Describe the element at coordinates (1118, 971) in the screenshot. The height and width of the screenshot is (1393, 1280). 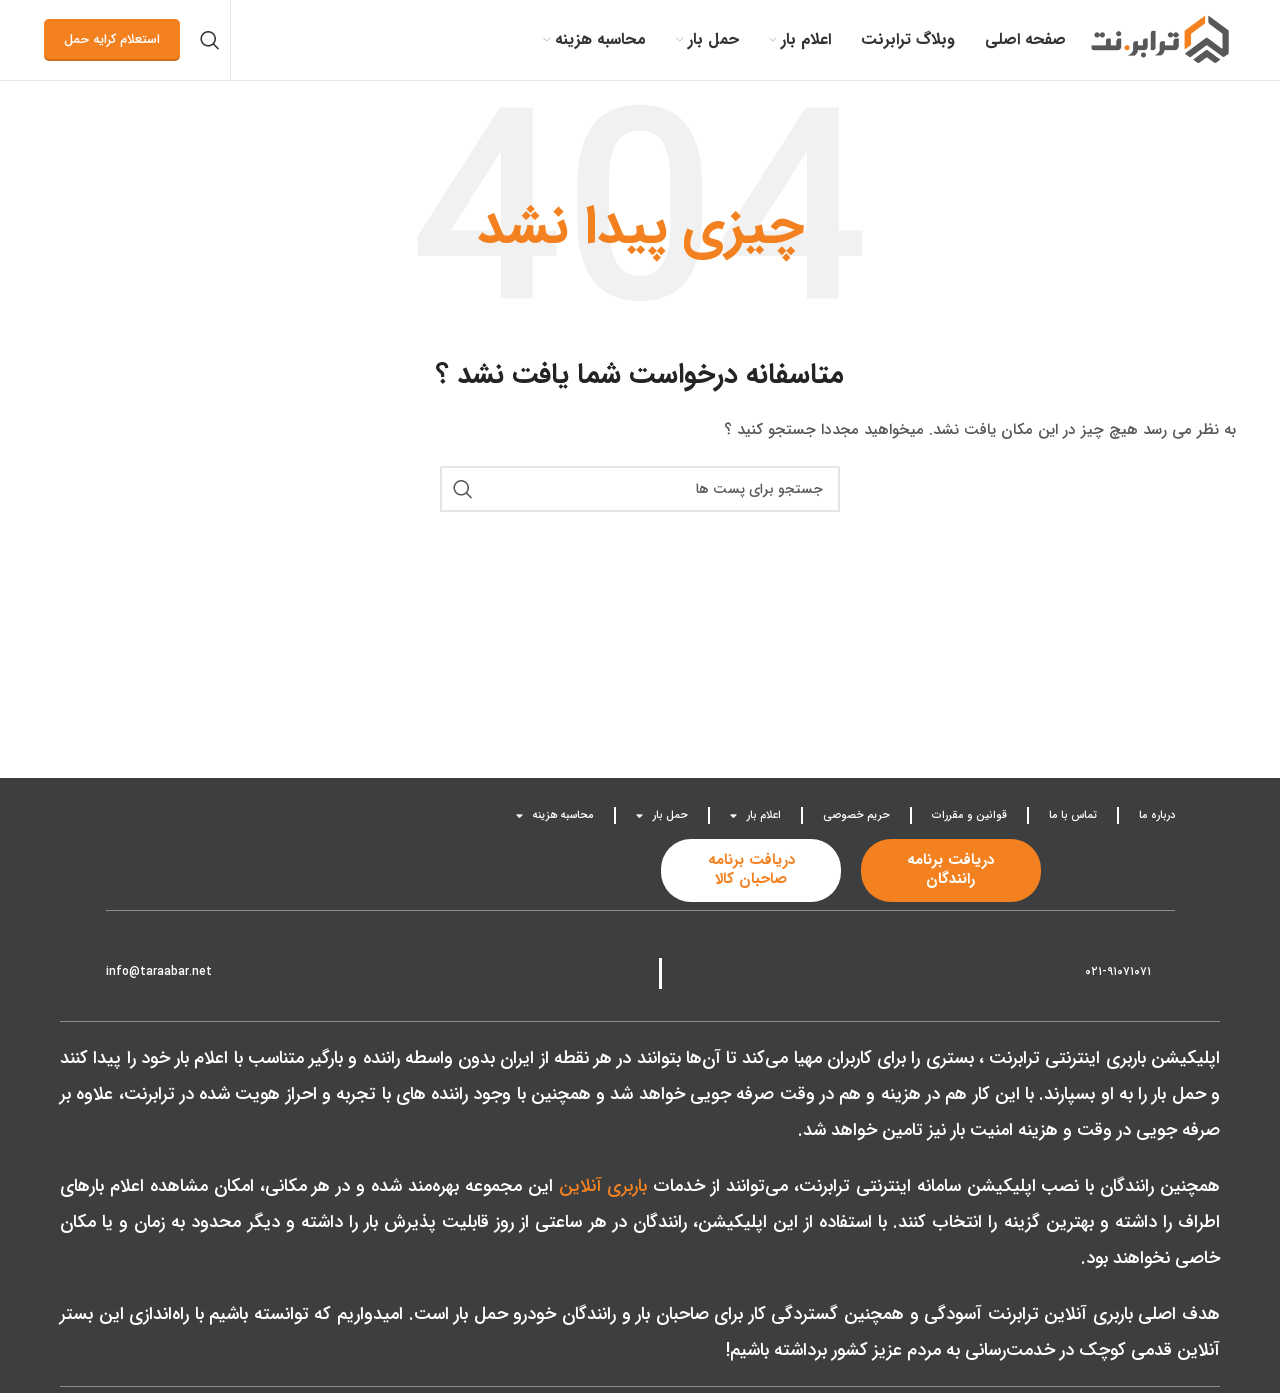
I see `۰۲۱-۹۱۰۷۱۰۷۱` at that location.